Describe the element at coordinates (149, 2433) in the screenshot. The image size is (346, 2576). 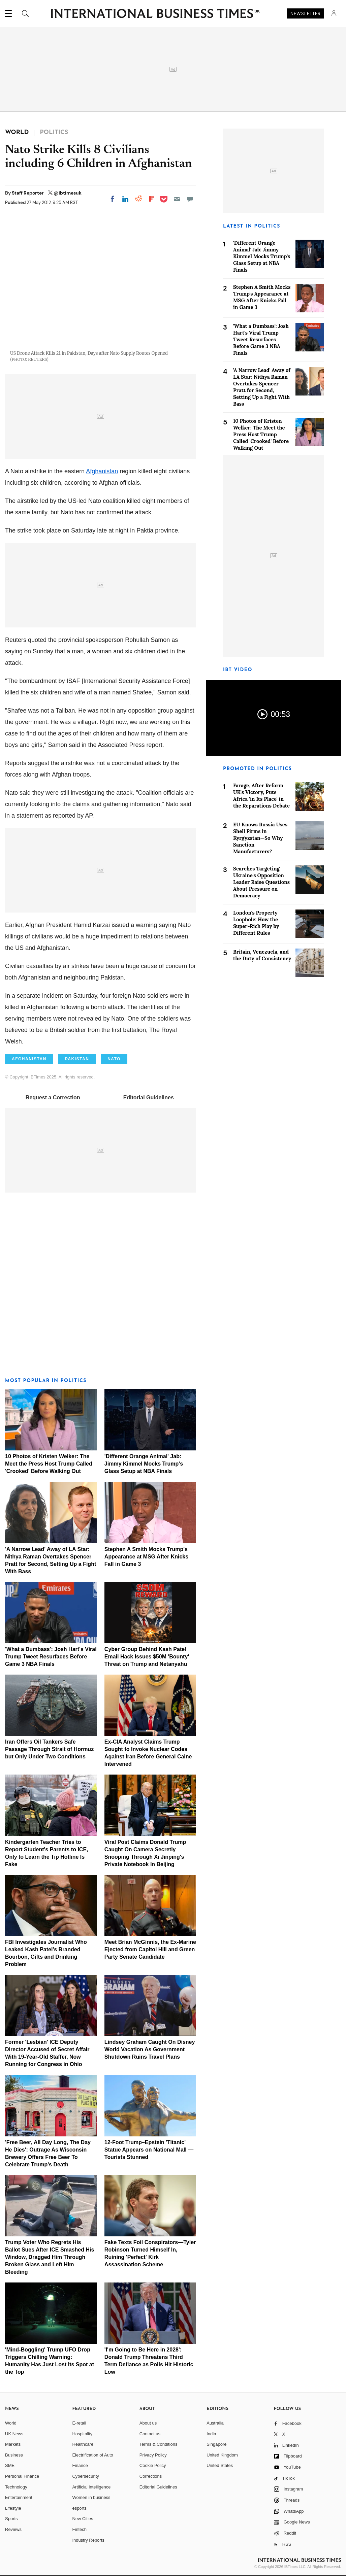
I see `Contact us` at that location.